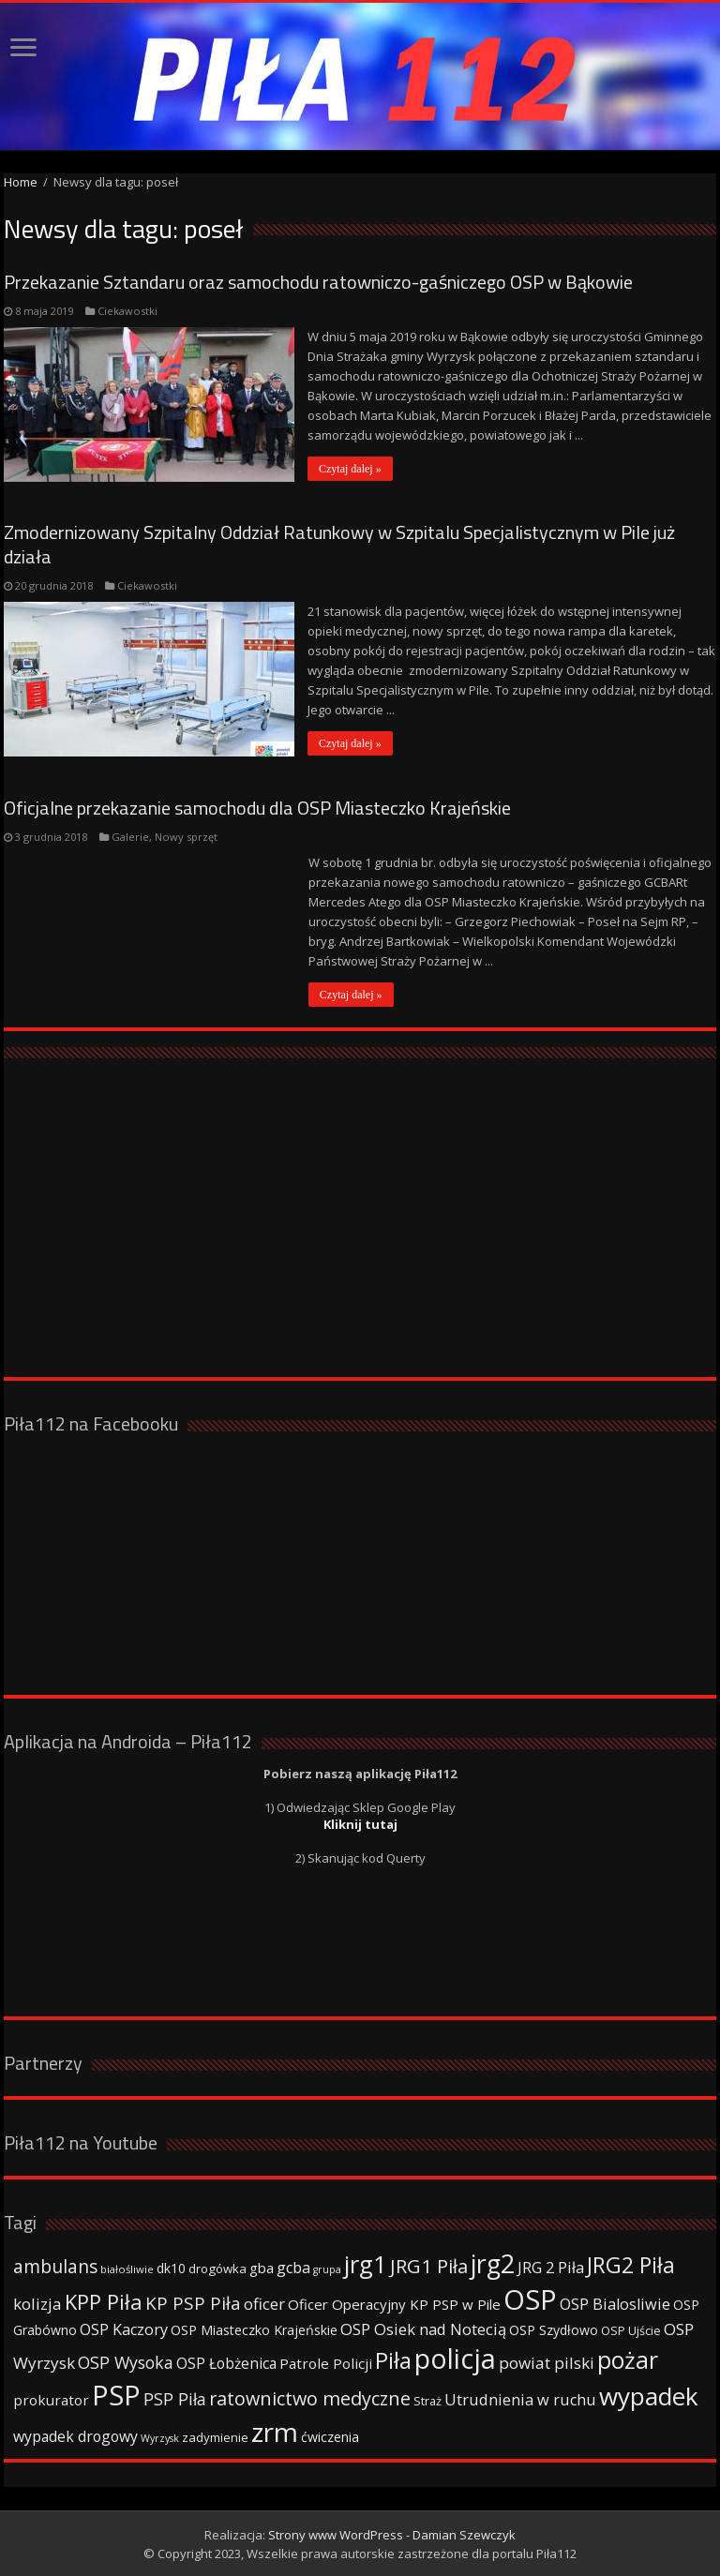  What do you see at coordinates (327, 2268) in the screenshot?
I see `grupa [grupa (25 elementów)]` at bounding box center [327, 2268].